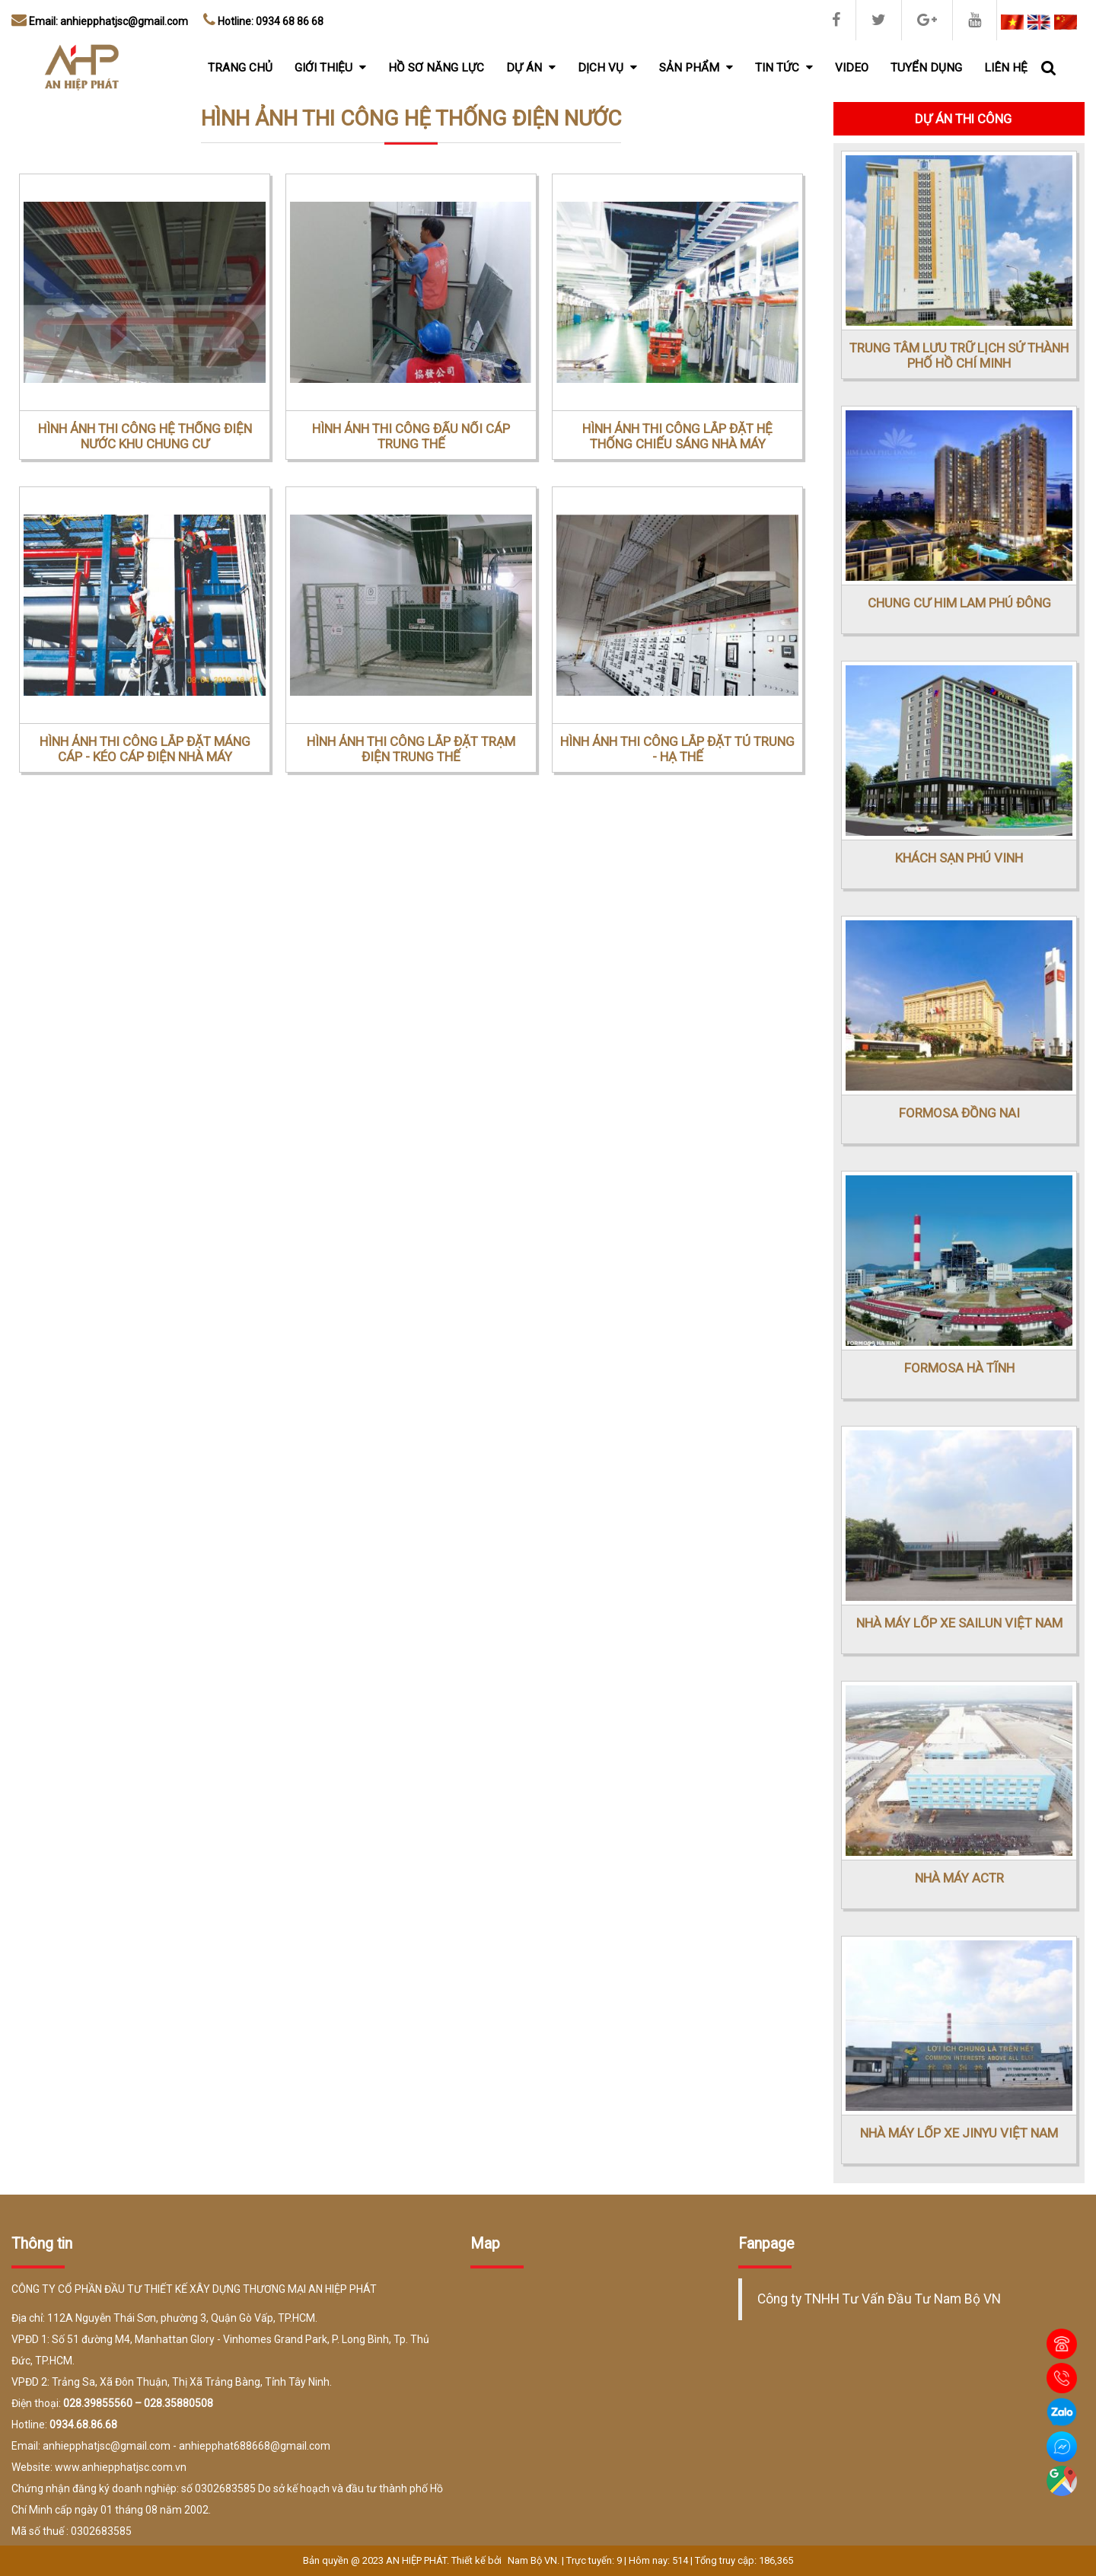 The width and height of the screenshot is (1096, 2576). Describe the element at coordinates (240, 68) in the screenshot. I see `Trang chủ` at that location.